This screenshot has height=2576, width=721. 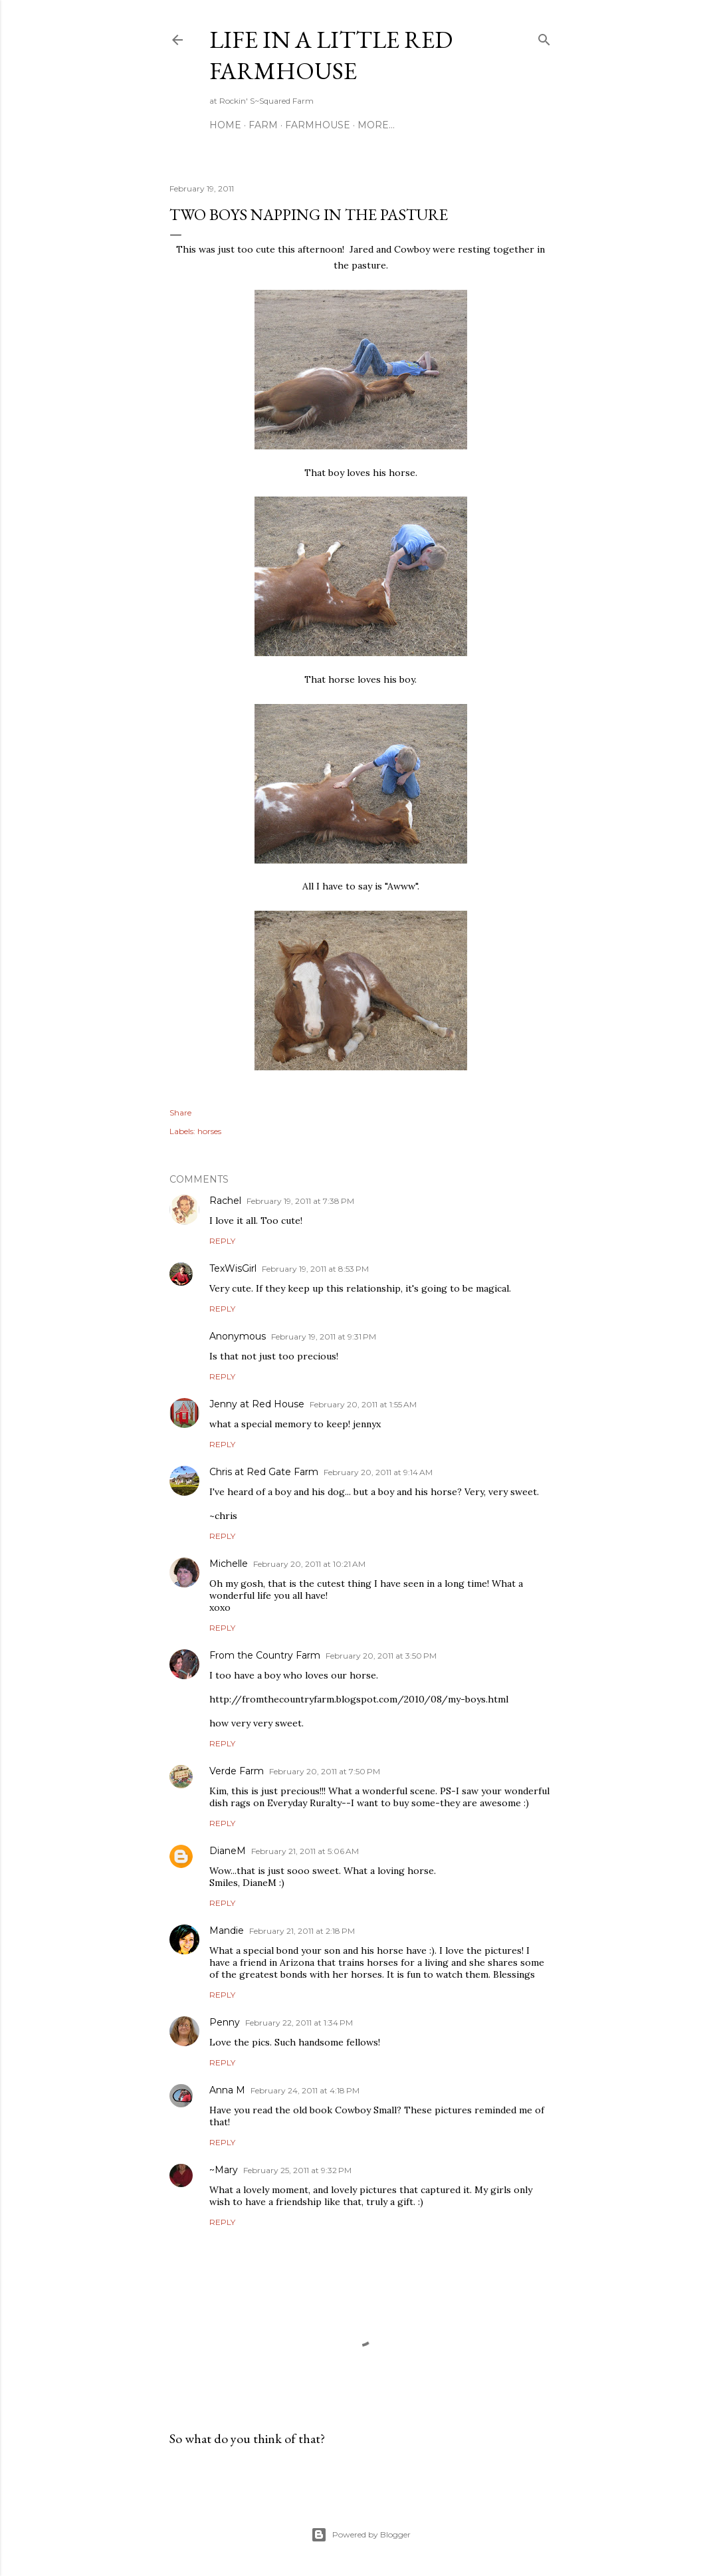 What do you see at coordinates (227, 1851) in the screenshot?
I see `DianeM` at bounding box center [227, 1851].